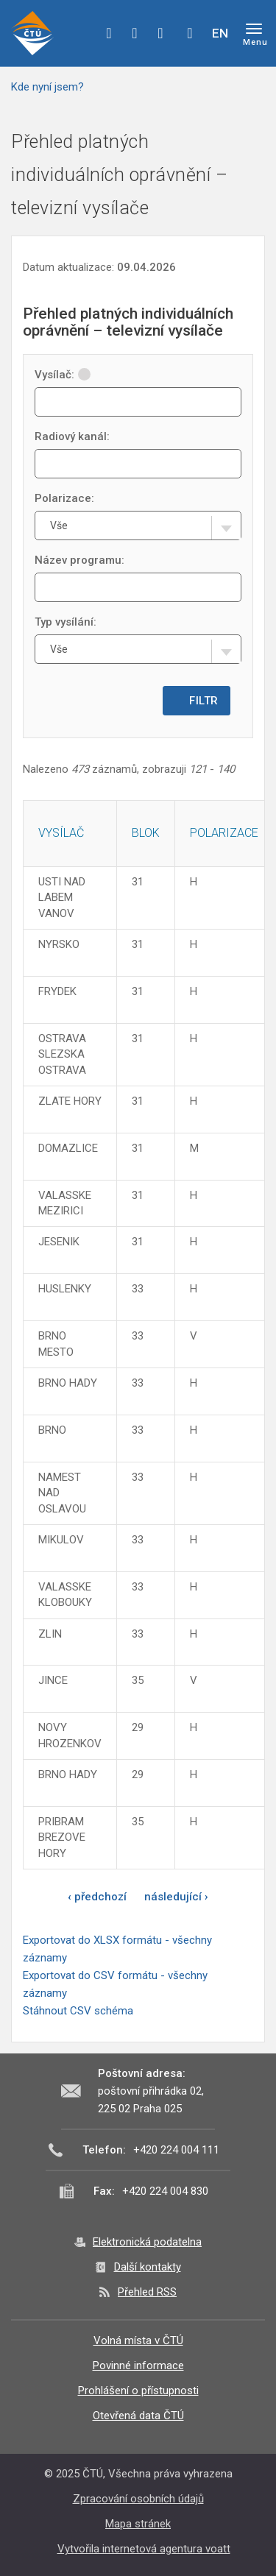  I want to click on následující ›, so click(176, 1896).